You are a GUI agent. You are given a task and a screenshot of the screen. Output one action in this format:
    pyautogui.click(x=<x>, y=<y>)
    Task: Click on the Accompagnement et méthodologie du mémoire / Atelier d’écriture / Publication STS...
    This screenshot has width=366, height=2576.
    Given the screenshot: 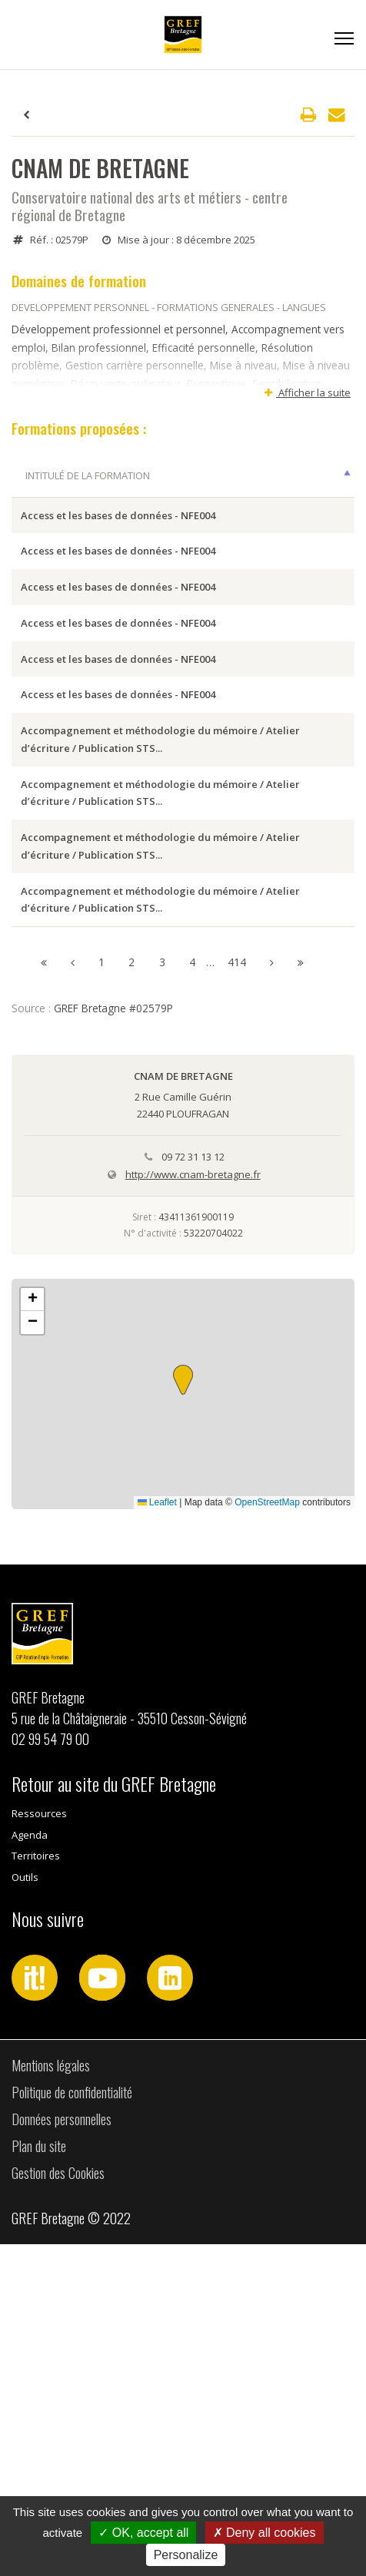 What is the action you would take?
    pyautogui.click(x=72, y=887)
    